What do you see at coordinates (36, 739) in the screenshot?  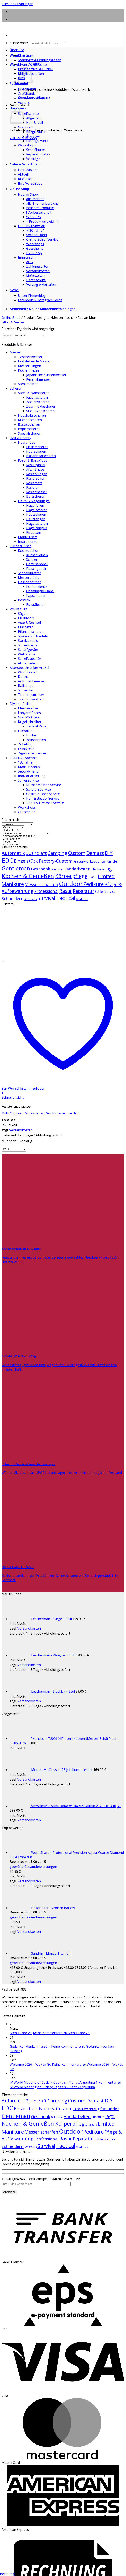 I see `Zeitschriften` at bounding box center [36, 739].